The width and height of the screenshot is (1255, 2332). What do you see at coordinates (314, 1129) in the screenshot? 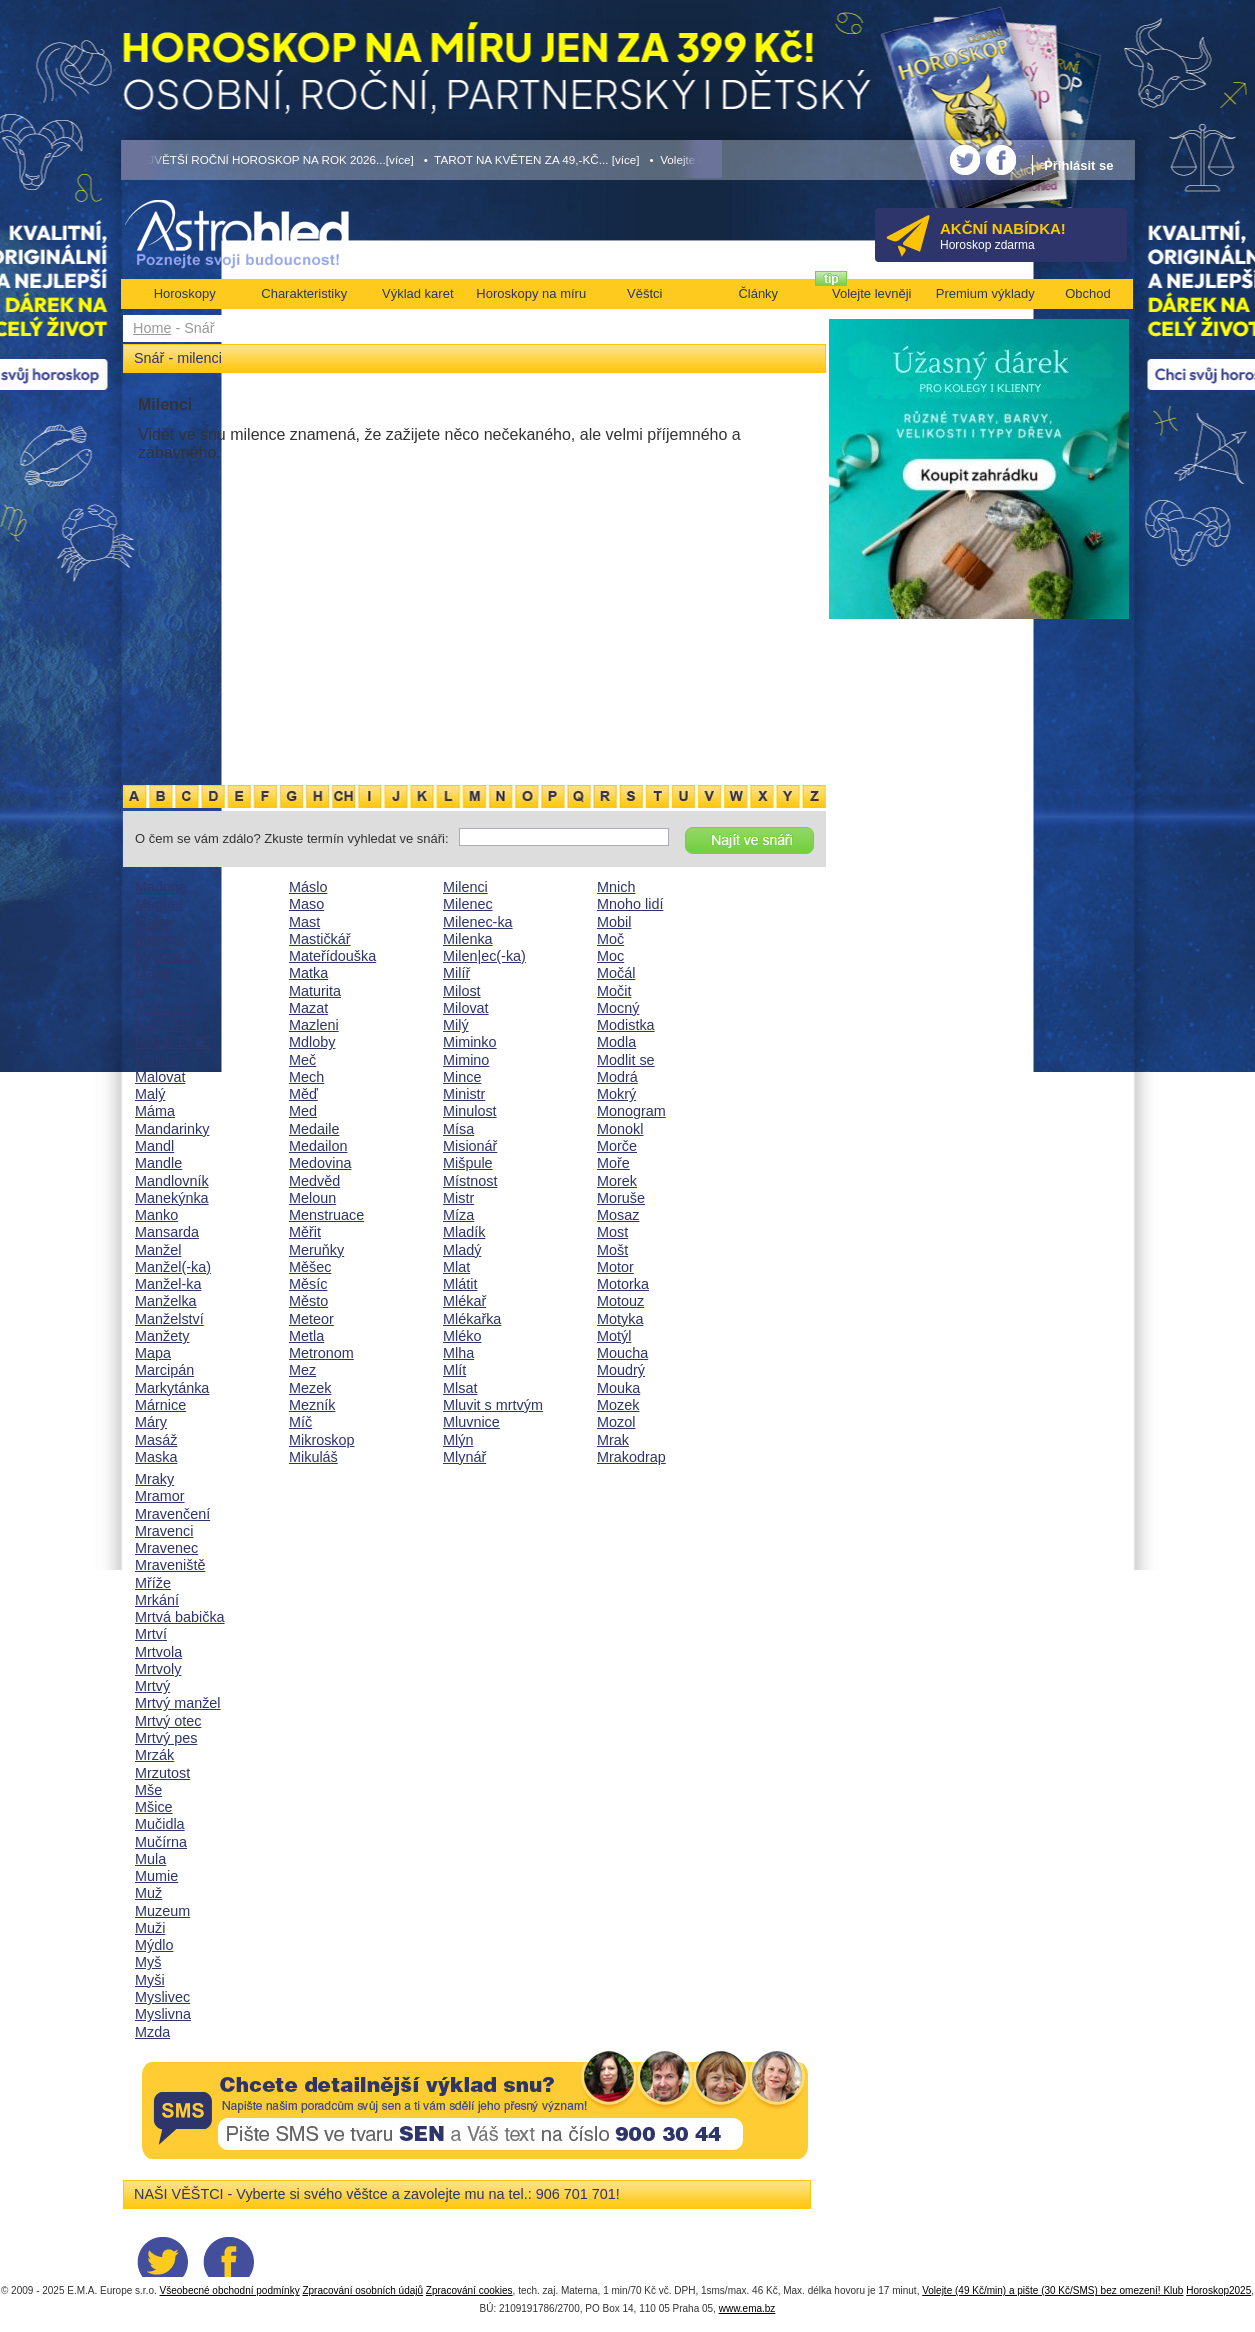
I see `Medaile` at bounding box center [314, 1129].